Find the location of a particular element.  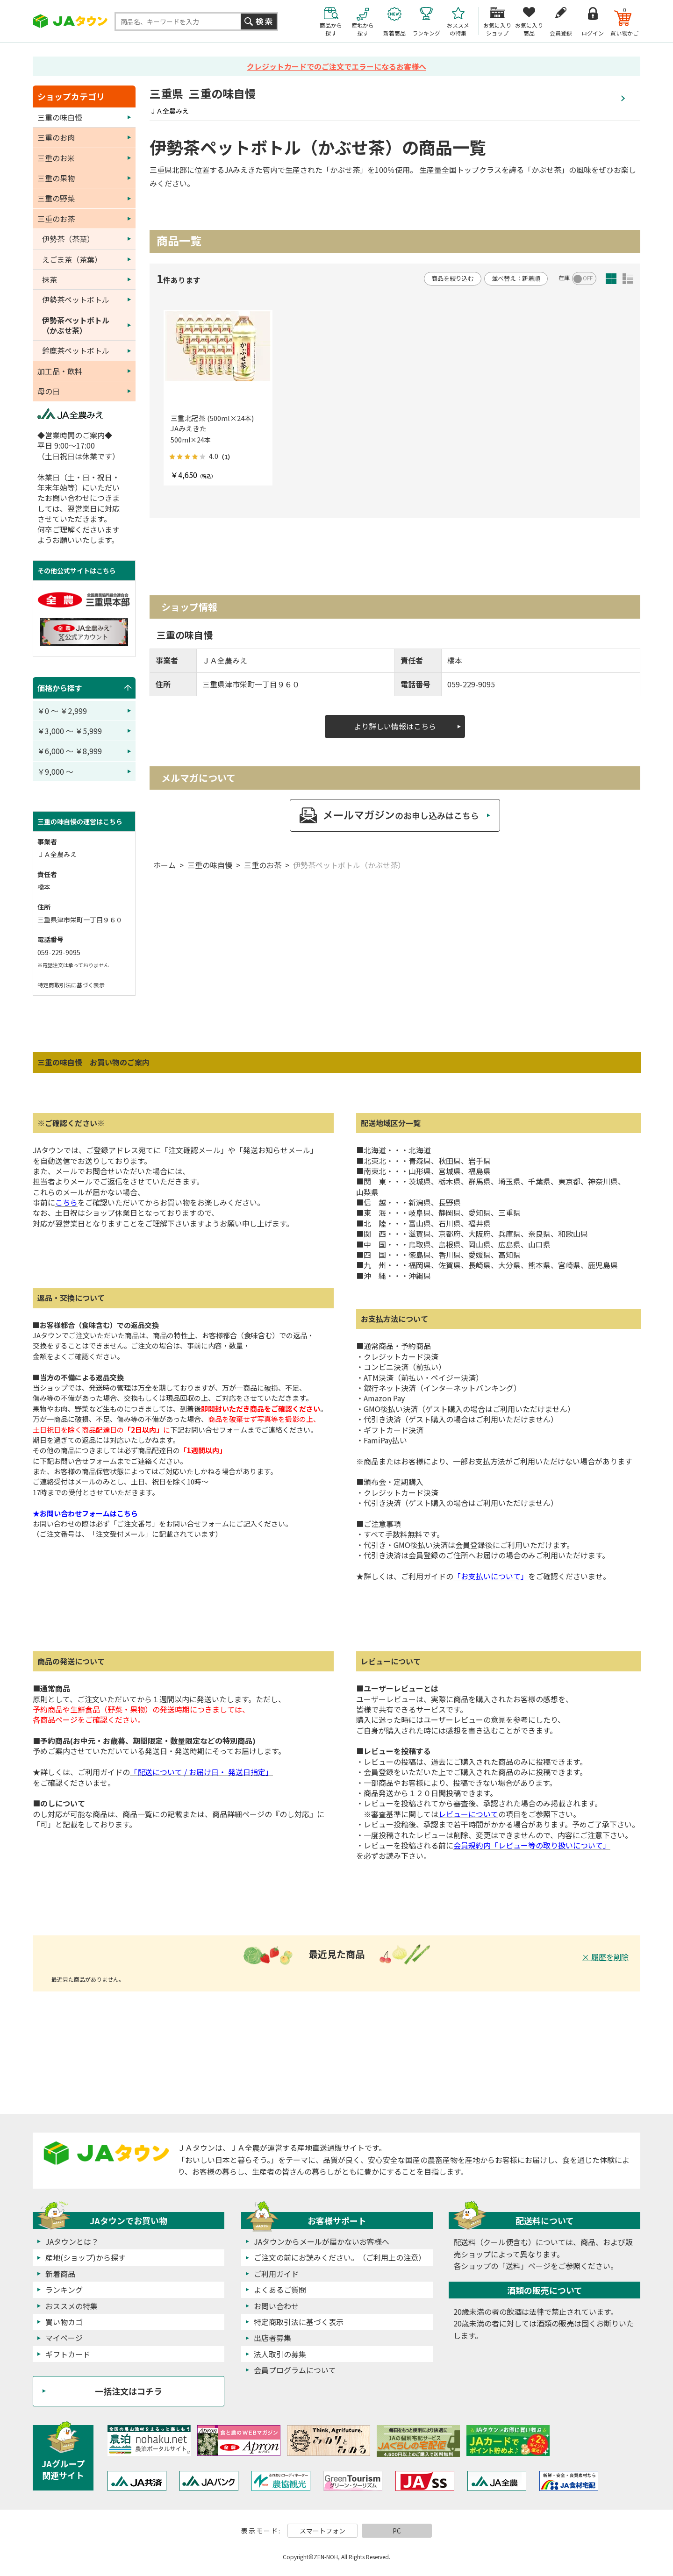

おススメの特集 is located at coordinates (71, 2306).